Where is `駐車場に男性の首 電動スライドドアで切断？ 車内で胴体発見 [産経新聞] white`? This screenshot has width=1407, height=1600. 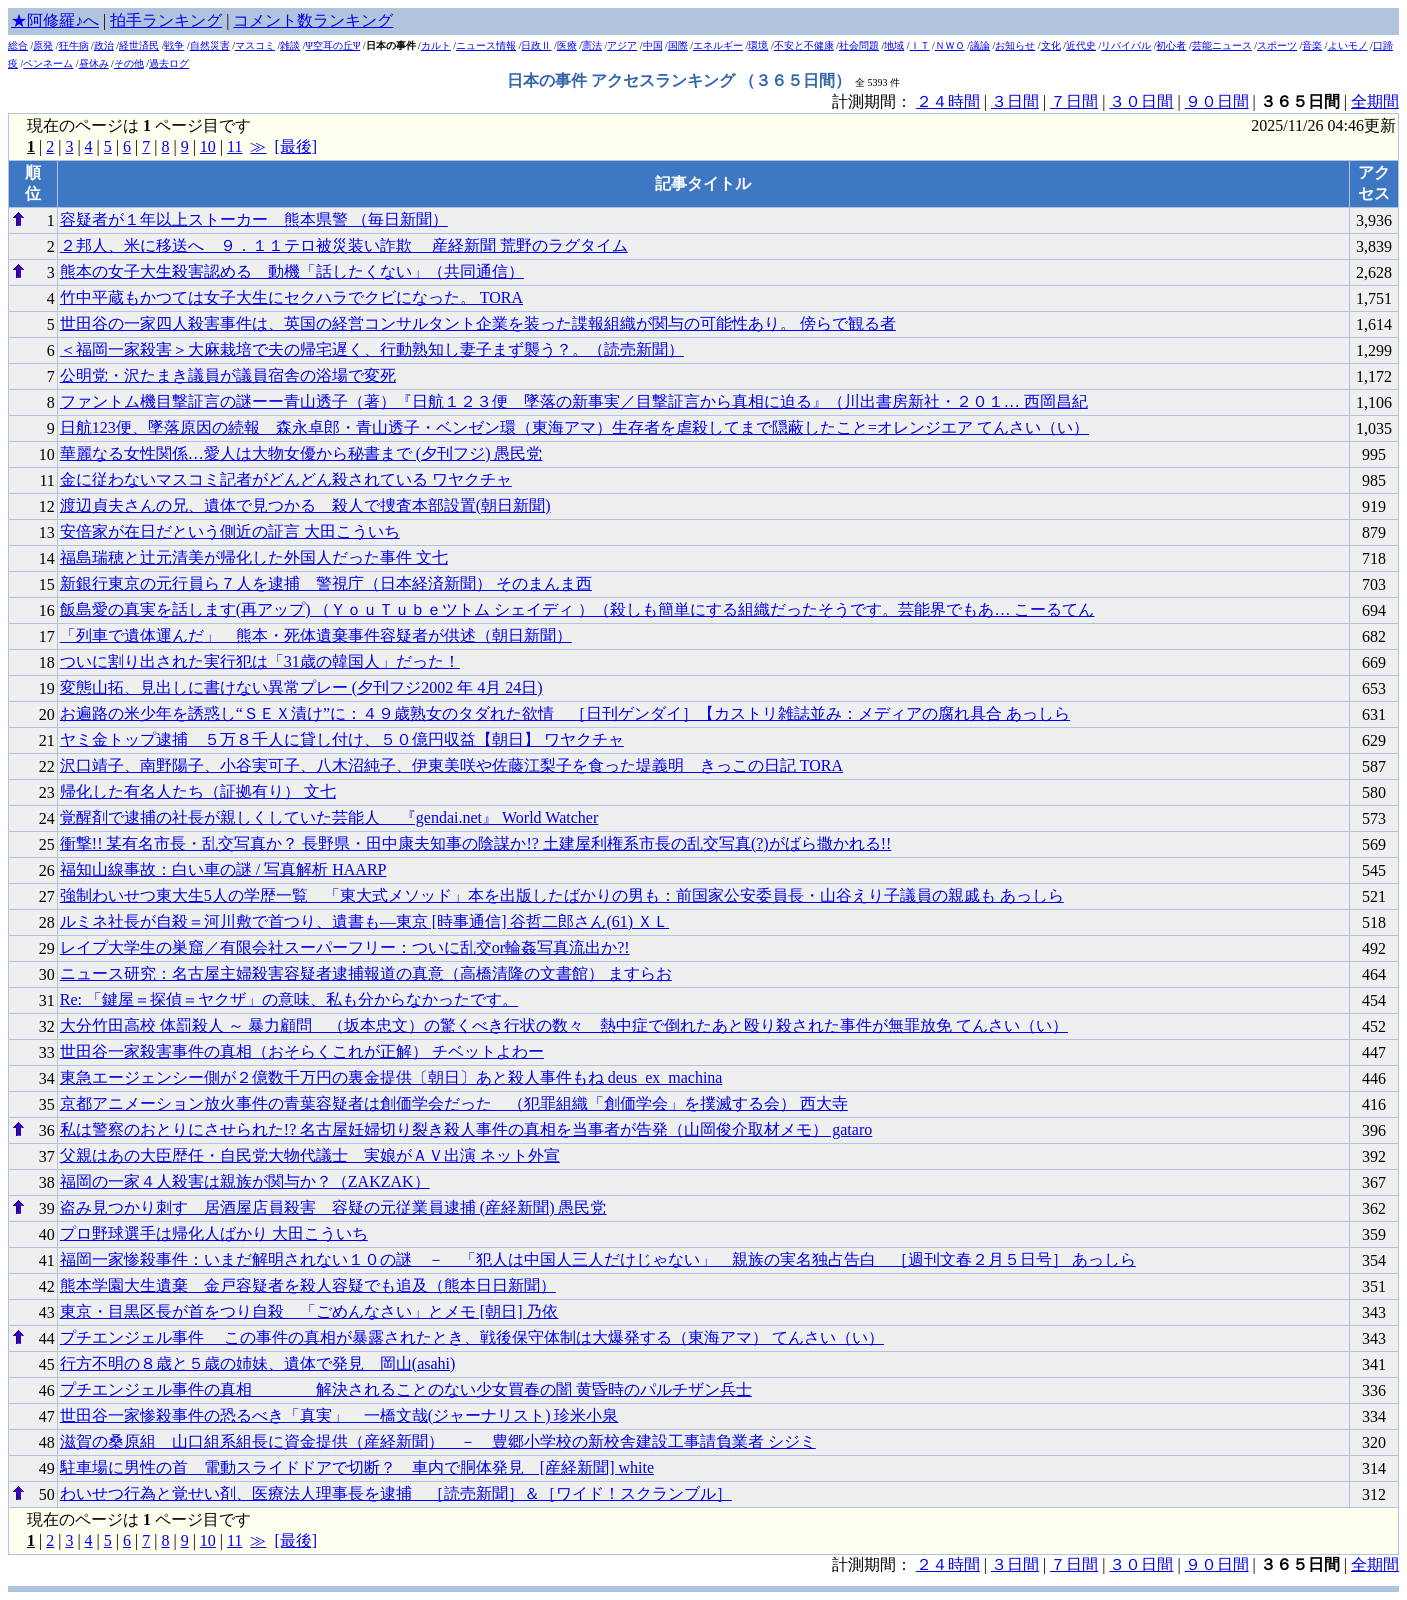
駐車場に男性の首 電動スライドドアで切断？ 車内で胴体発見 [産経新聞] white is located at coordinates (357, 1467).